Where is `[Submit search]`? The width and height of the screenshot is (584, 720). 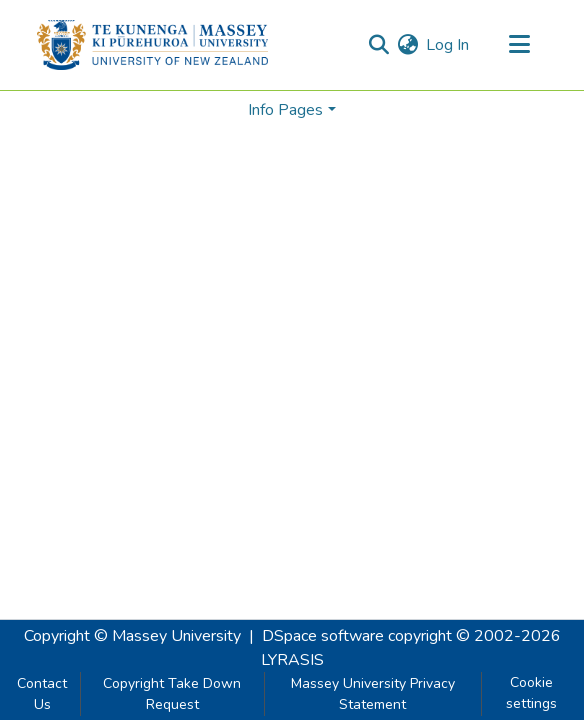 [Submit search] is located at coordinates (378, 45).